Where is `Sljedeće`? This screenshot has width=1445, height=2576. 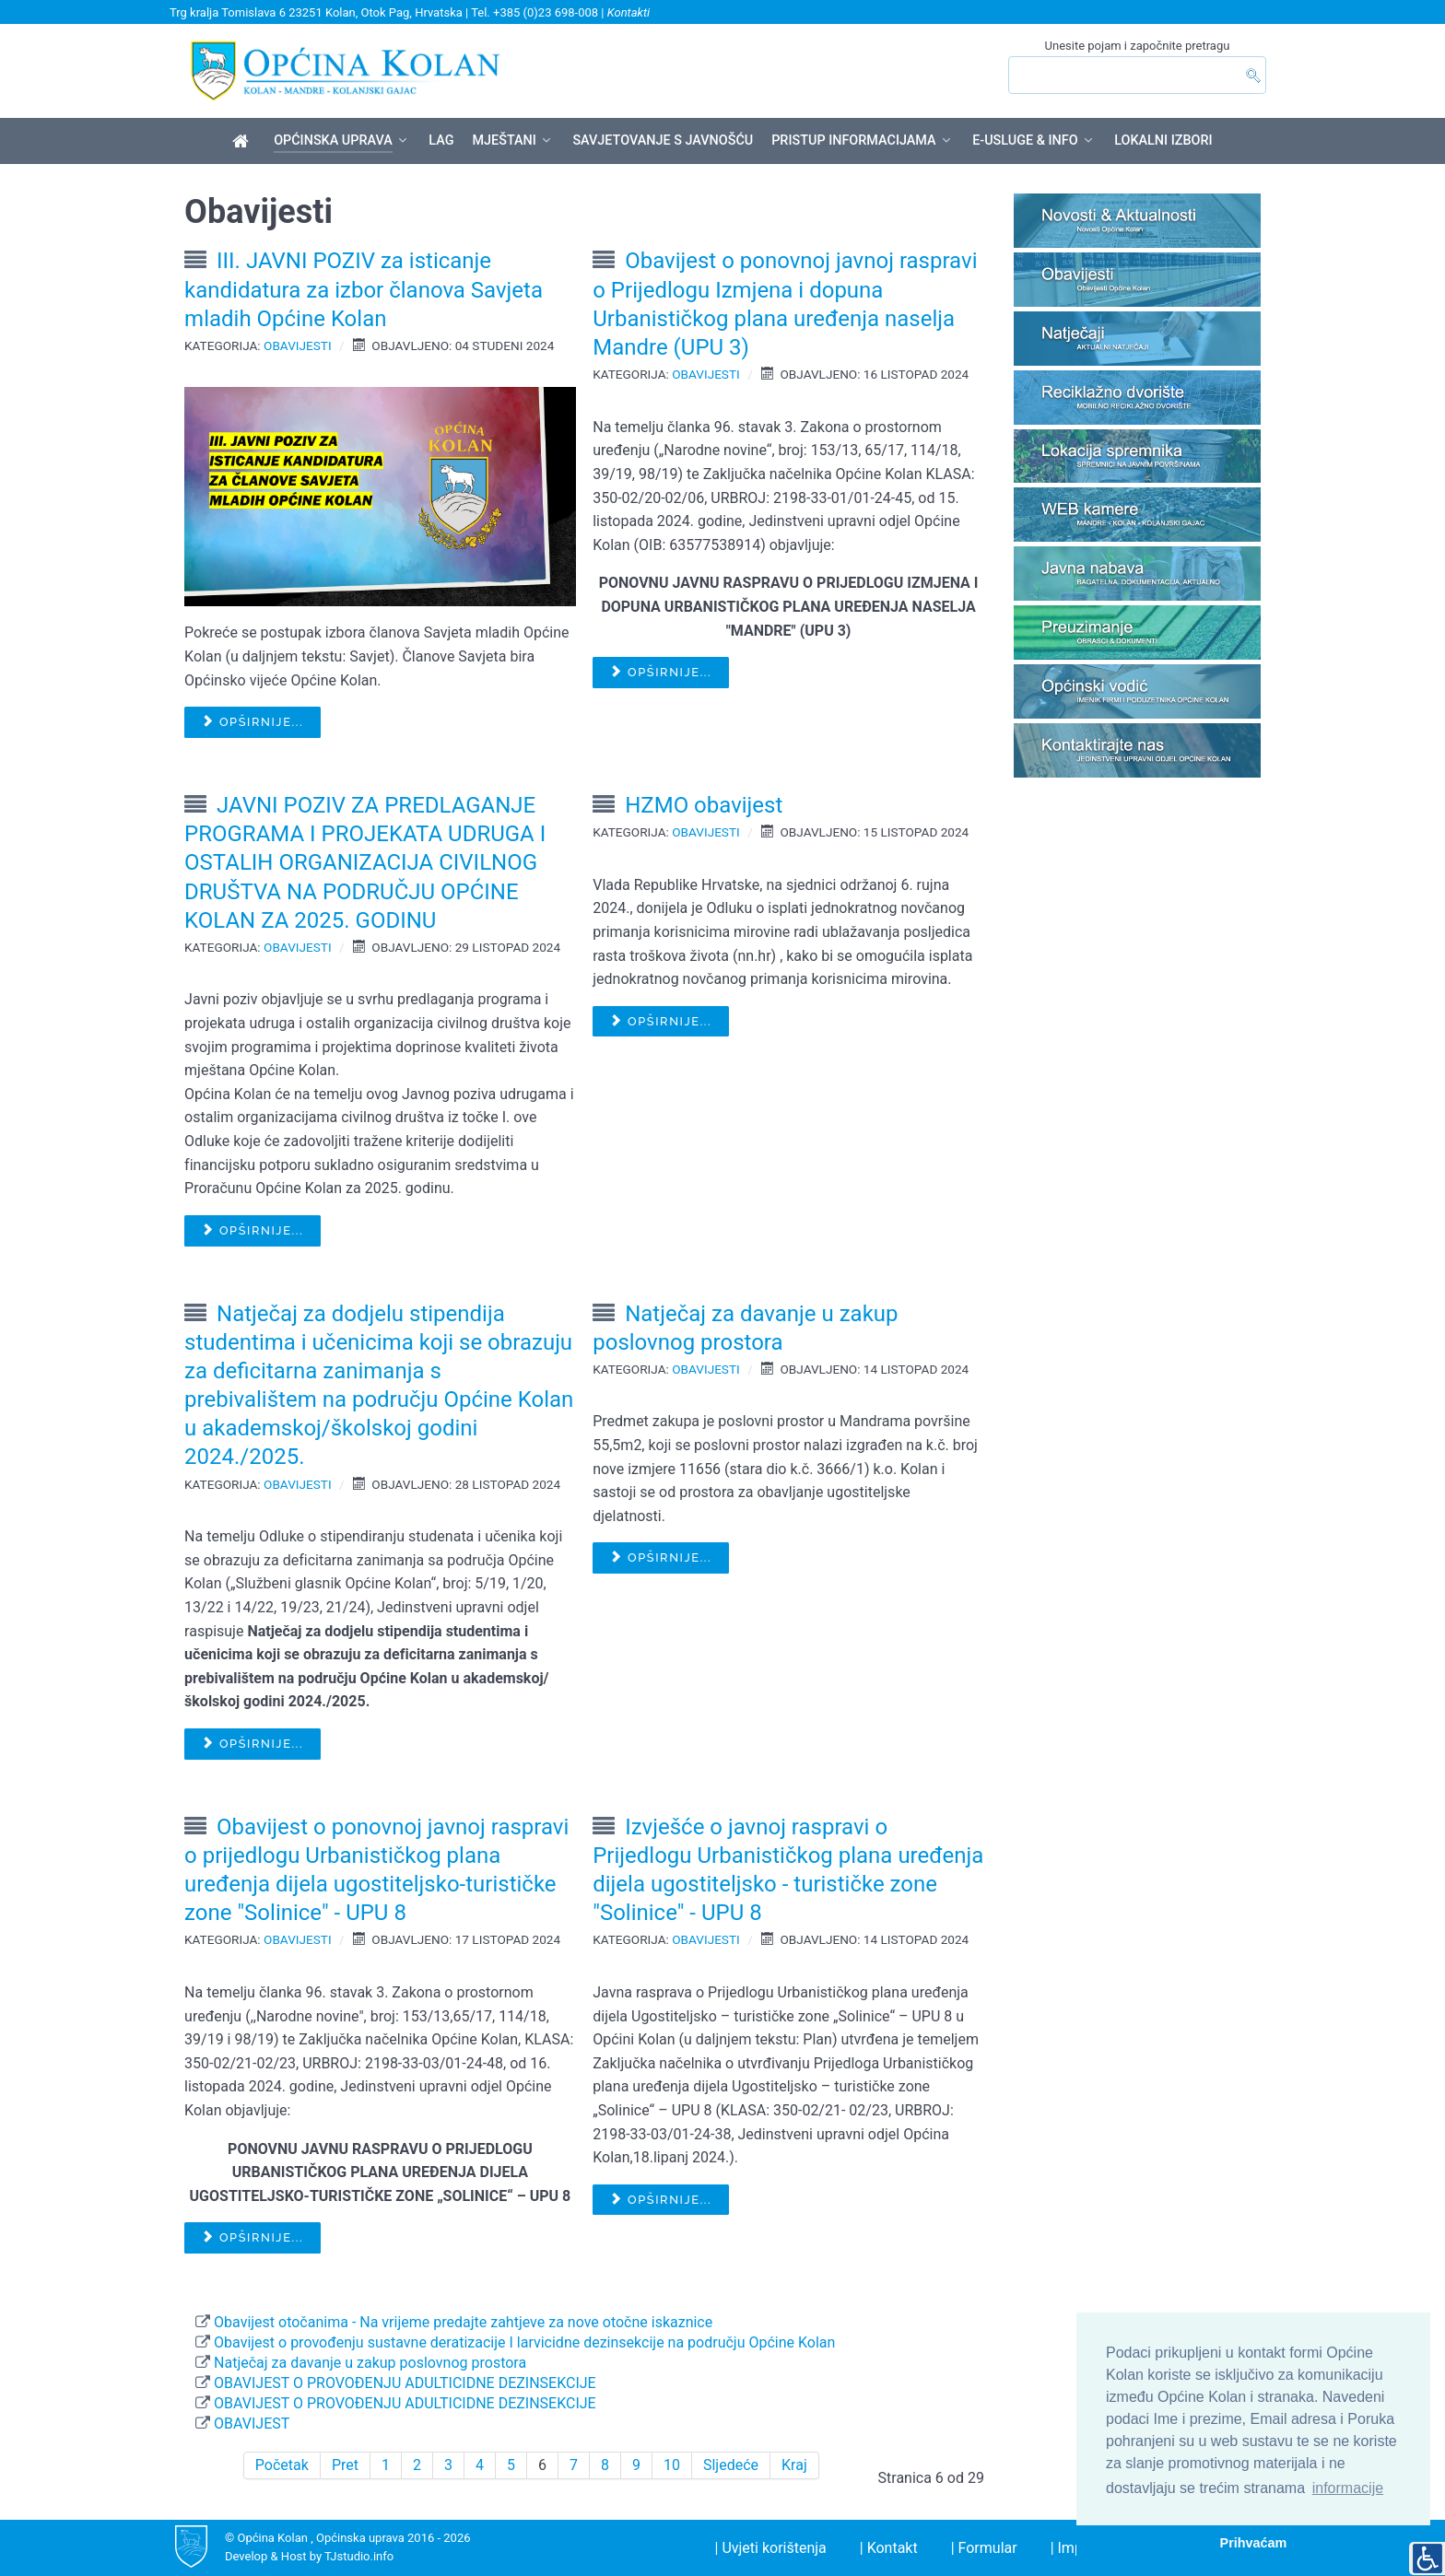 Sljedeće is located at coordinates (730, 2465).